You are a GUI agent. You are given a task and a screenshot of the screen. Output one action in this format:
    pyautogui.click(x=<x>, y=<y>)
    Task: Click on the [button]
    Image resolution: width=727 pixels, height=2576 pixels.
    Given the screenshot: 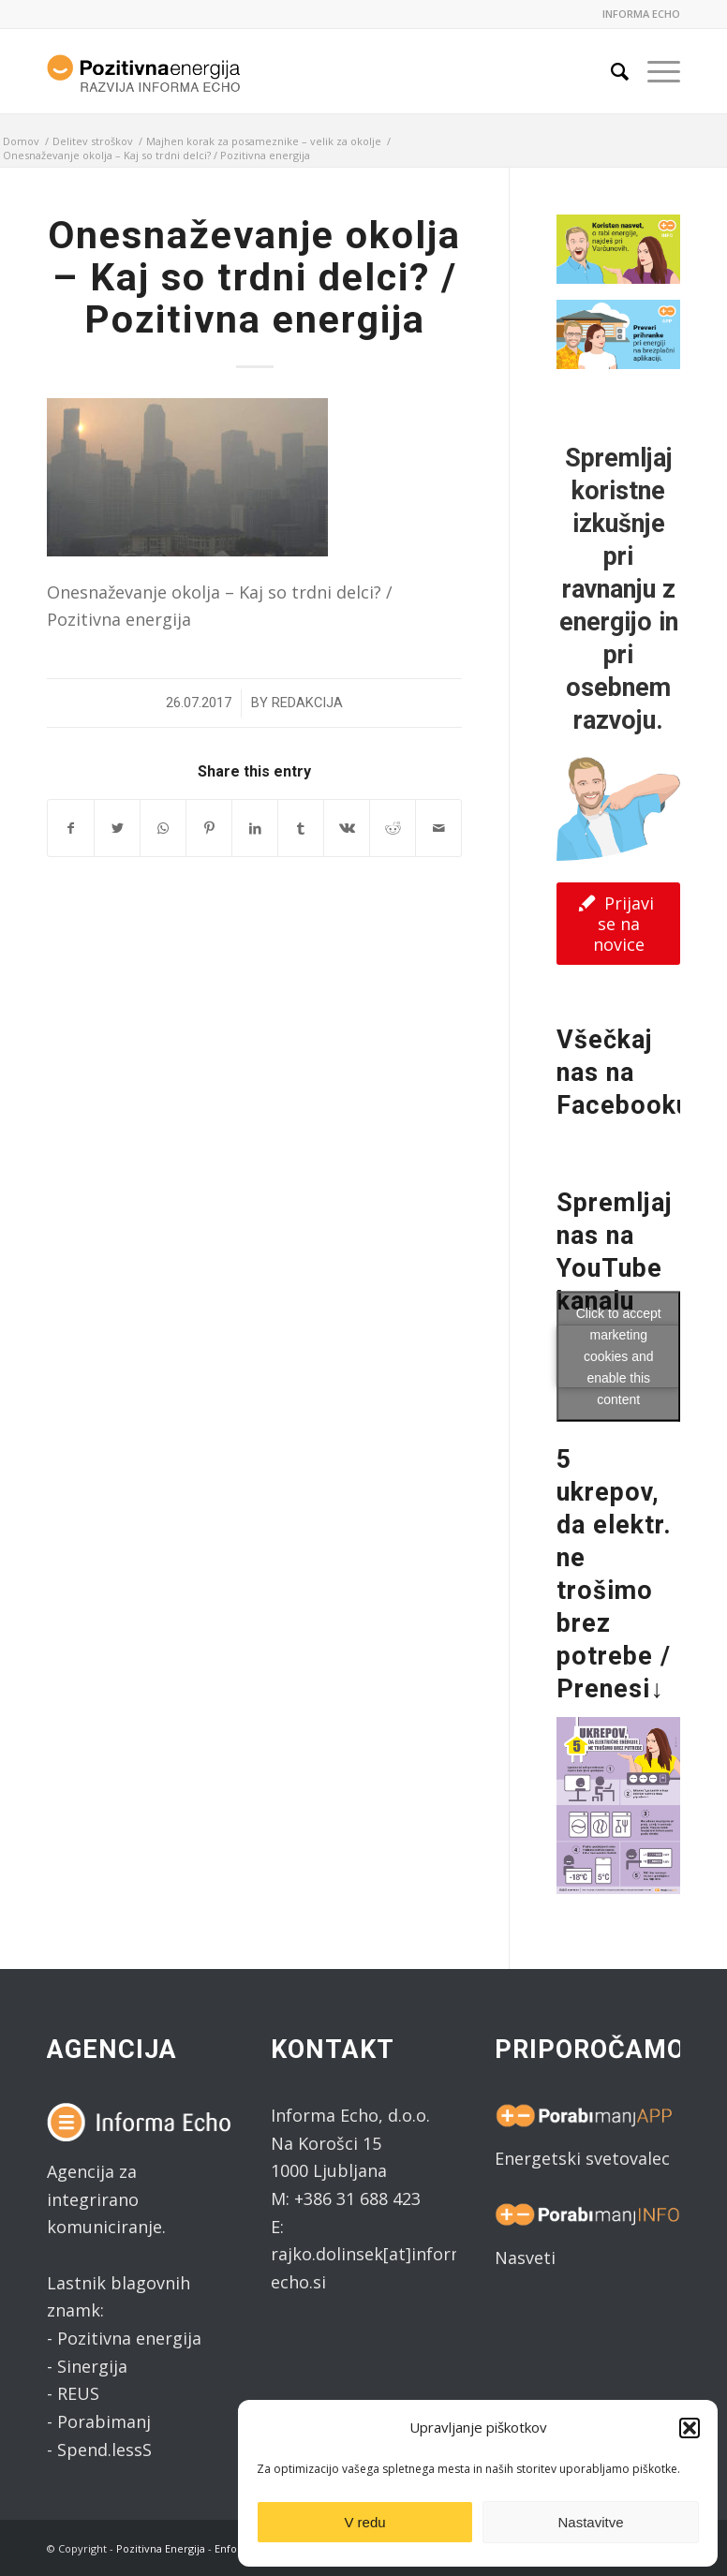 What is the action you would take?
    pyautogui.click(x=689, y=2428)
    